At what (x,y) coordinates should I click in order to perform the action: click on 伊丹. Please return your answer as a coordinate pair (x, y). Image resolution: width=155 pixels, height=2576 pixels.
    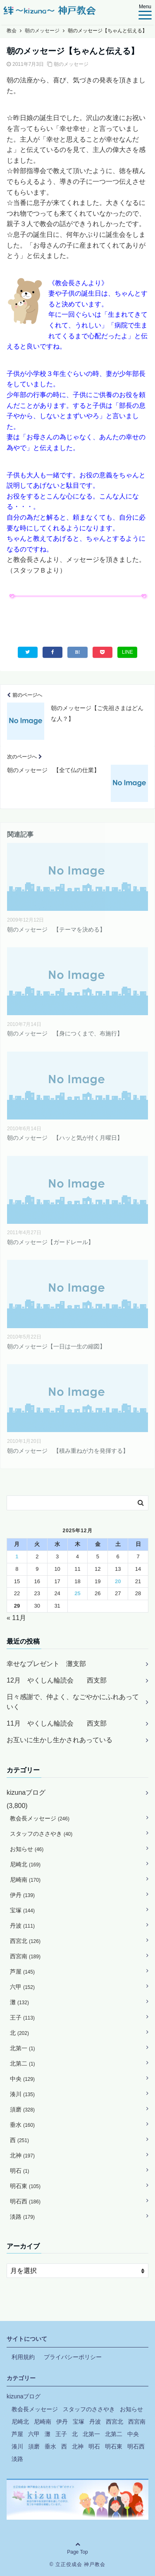
    Looking at the image, I should click on (22, 1895).